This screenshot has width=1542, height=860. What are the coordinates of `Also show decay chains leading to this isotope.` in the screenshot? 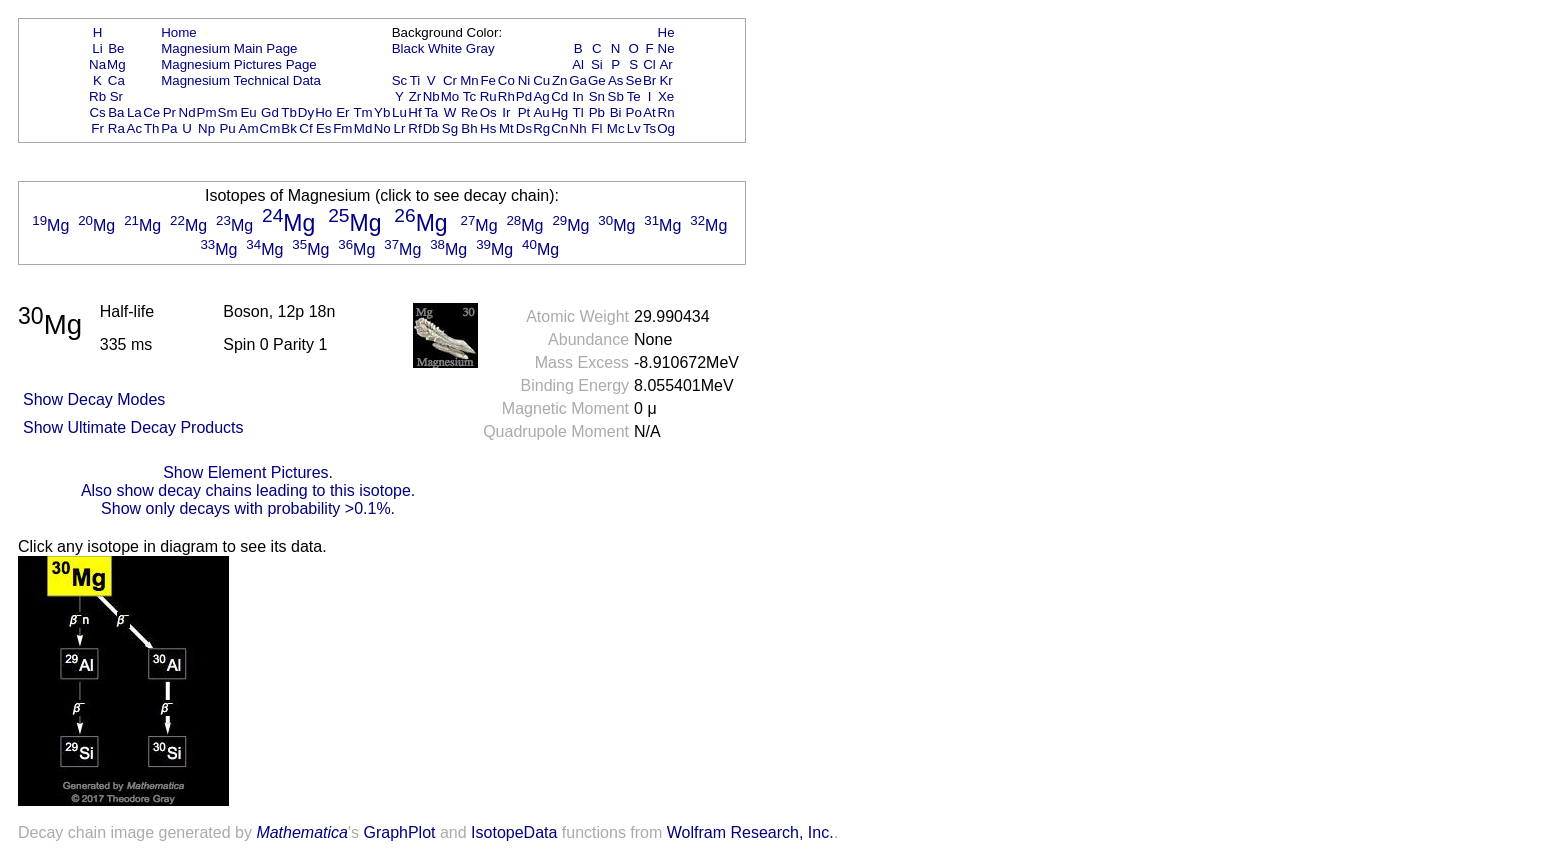 It's located at (248, 490).